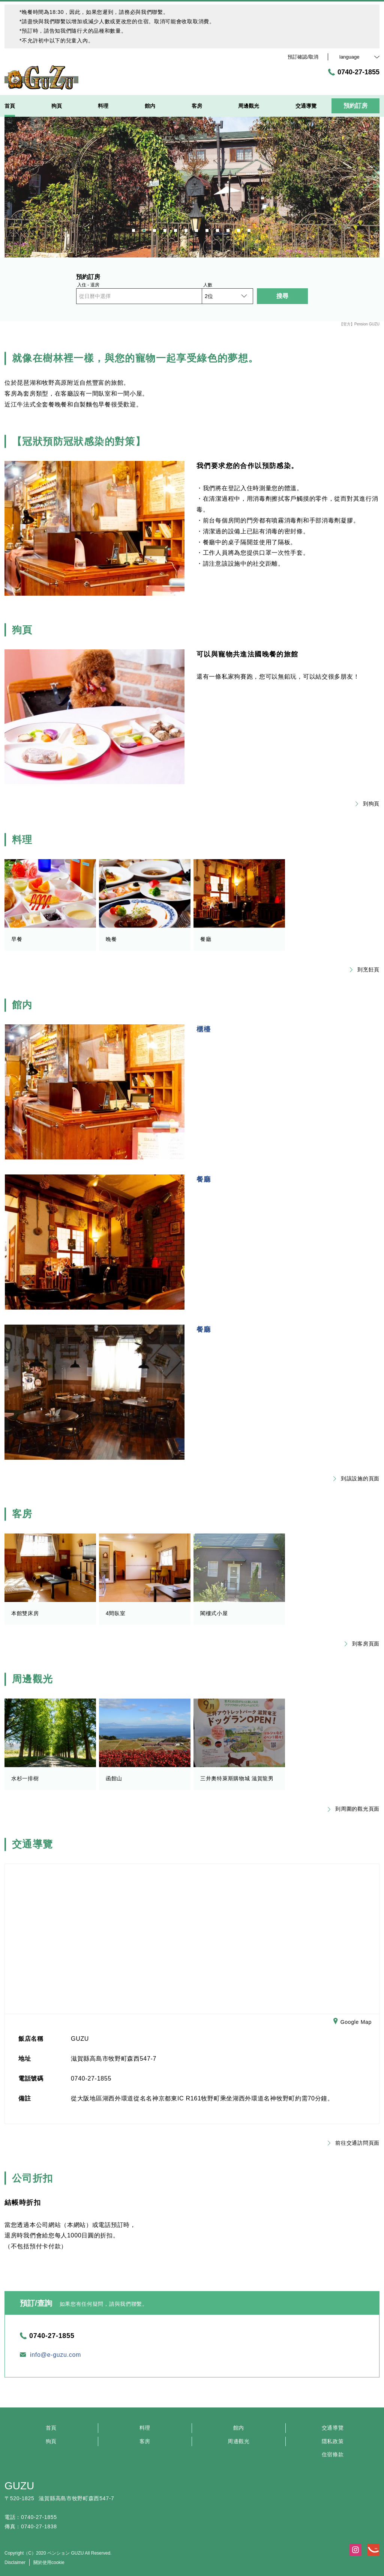  What do you see at coordinates (239, 229) in the screenshot?
I see `11` at bounding box center [239, 229].